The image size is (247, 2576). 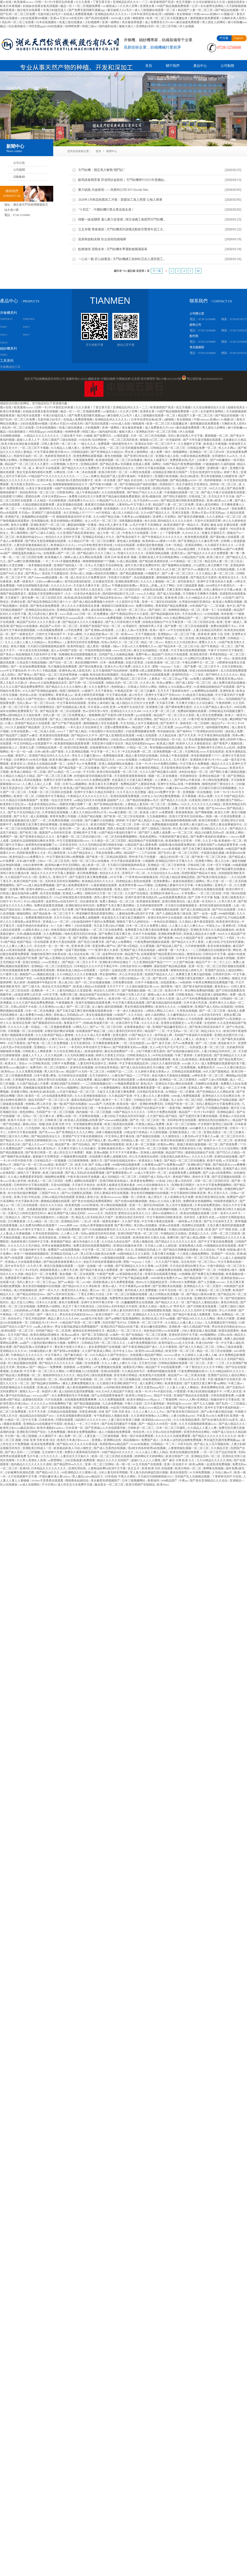 I want to click on 色久在线, so click(x=150, y=520).